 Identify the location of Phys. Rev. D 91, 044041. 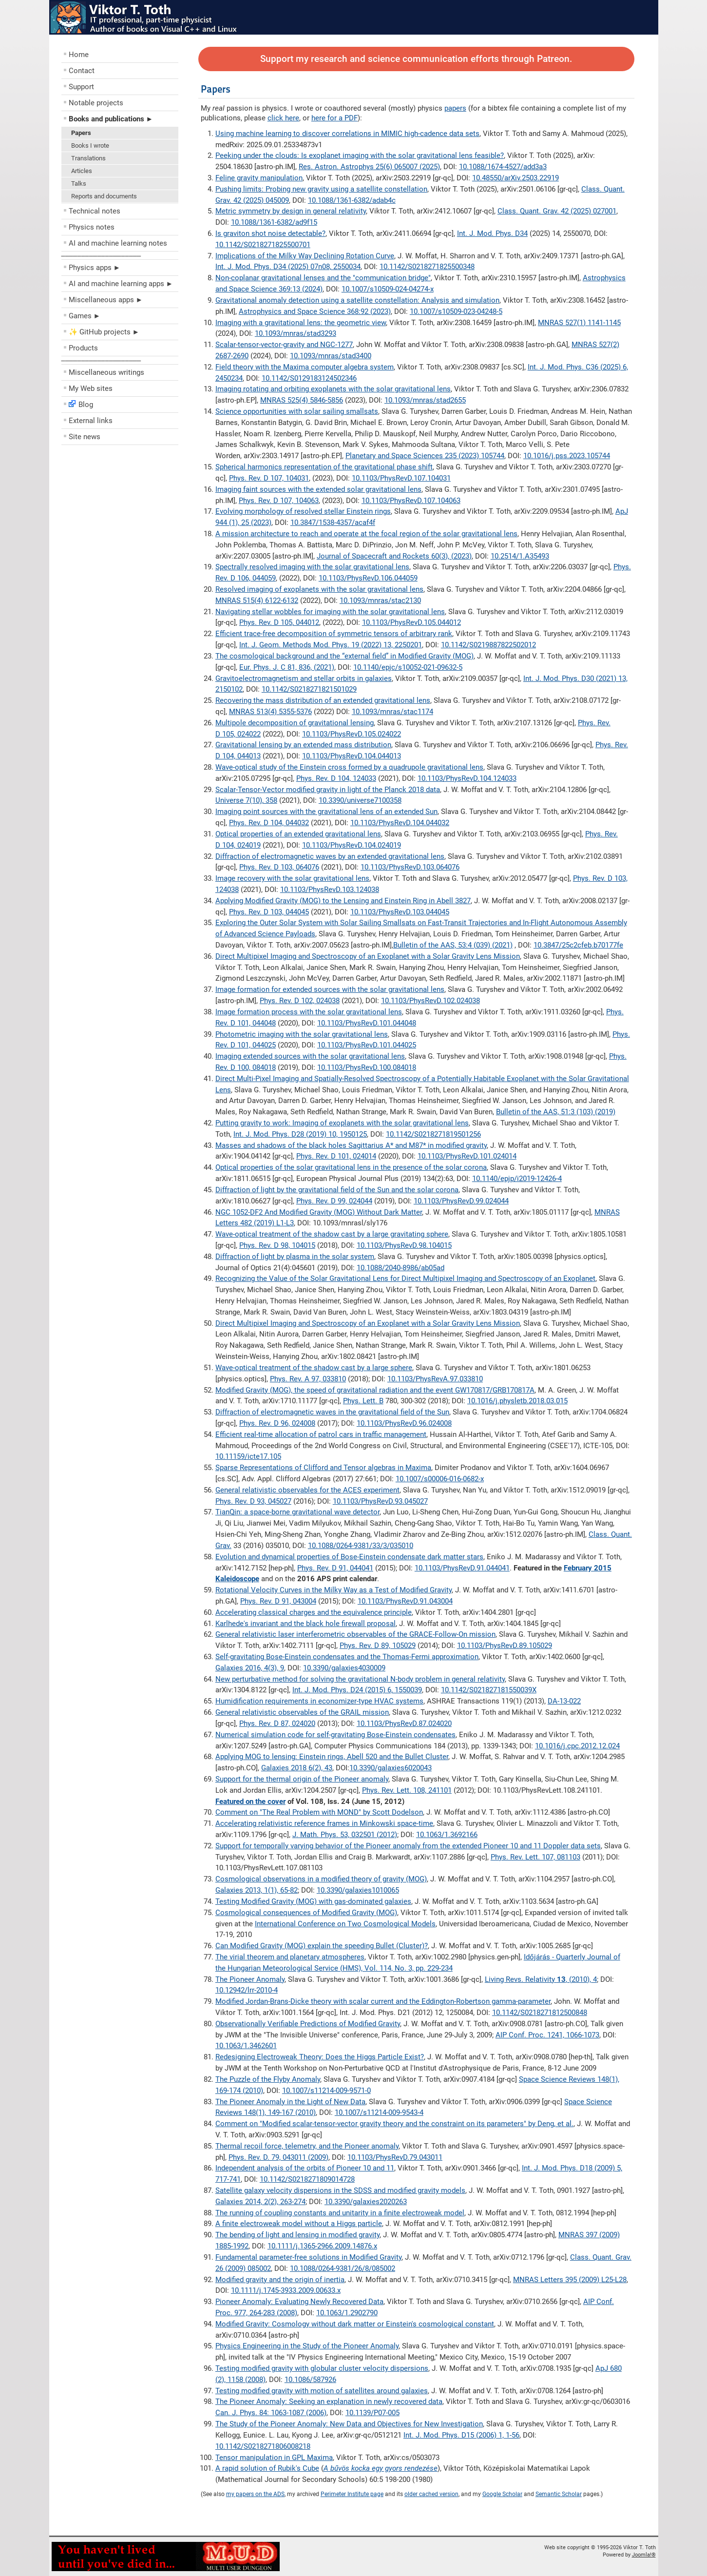
(335, 1568).